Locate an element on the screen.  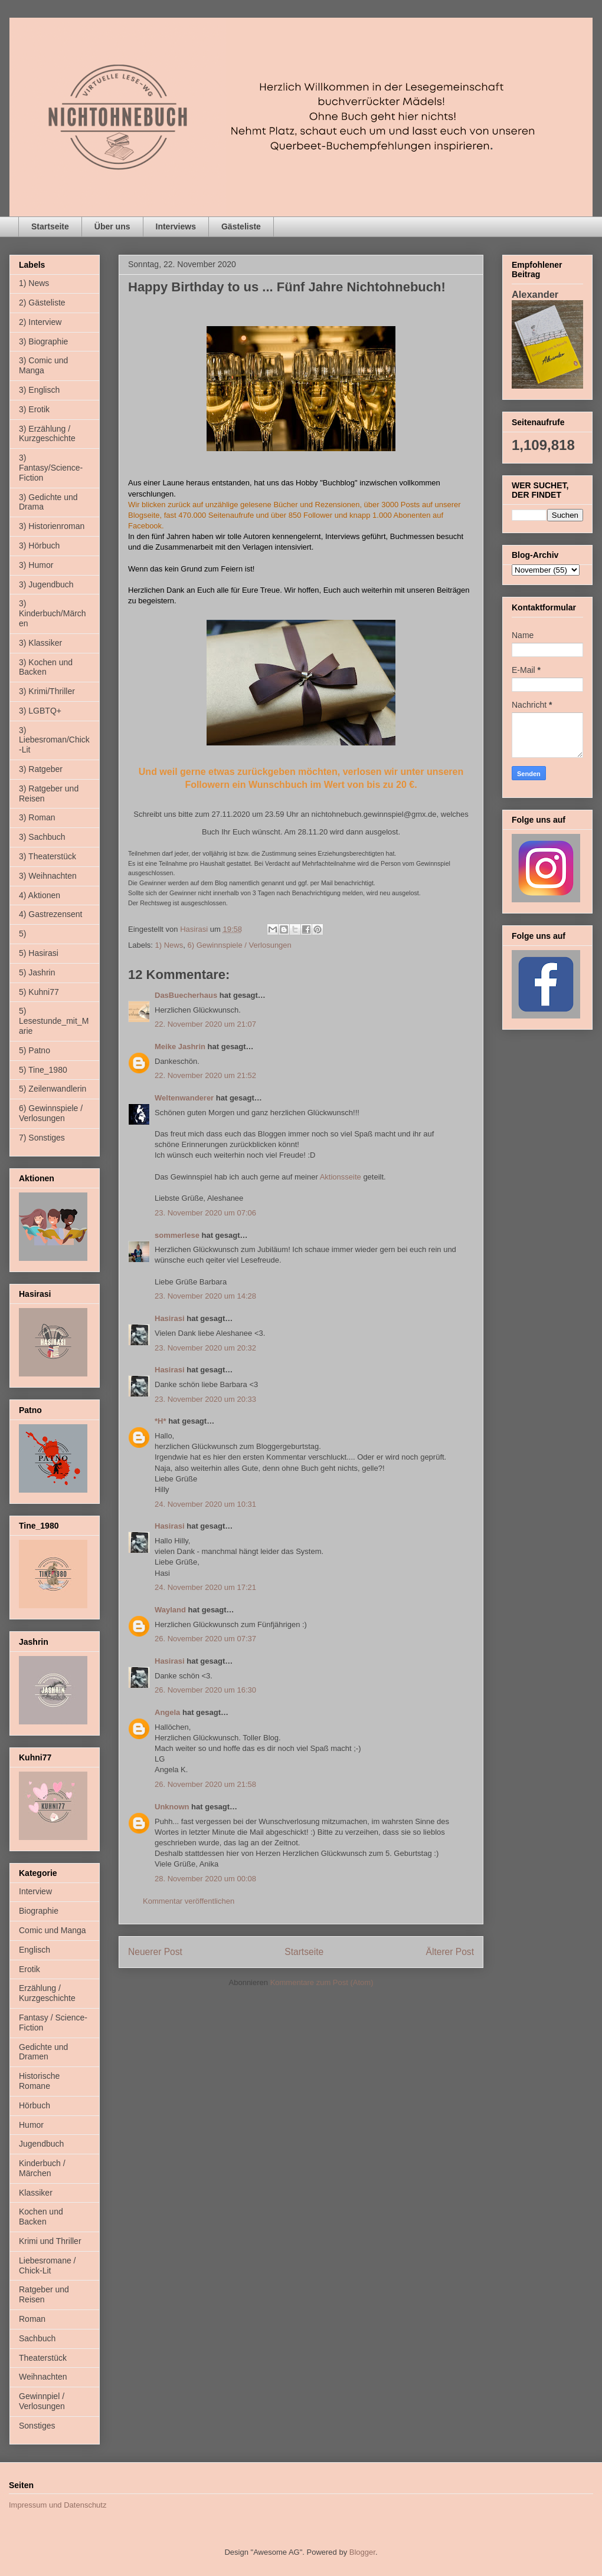
Sachbuch is located at coordinates (37, 2338).